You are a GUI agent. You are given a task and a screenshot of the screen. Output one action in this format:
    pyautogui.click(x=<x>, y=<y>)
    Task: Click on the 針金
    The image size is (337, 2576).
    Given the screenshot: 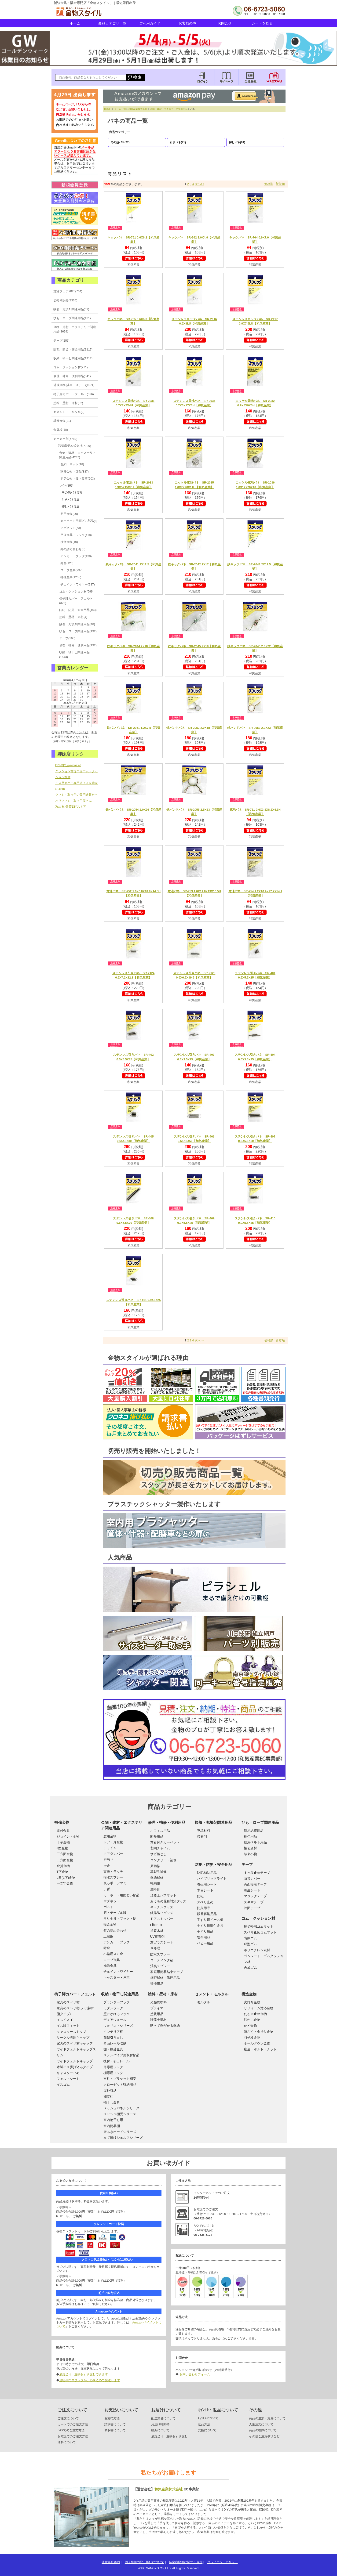 What is the action you would take?
    pyautogui.click(x=106, y=1948)
    